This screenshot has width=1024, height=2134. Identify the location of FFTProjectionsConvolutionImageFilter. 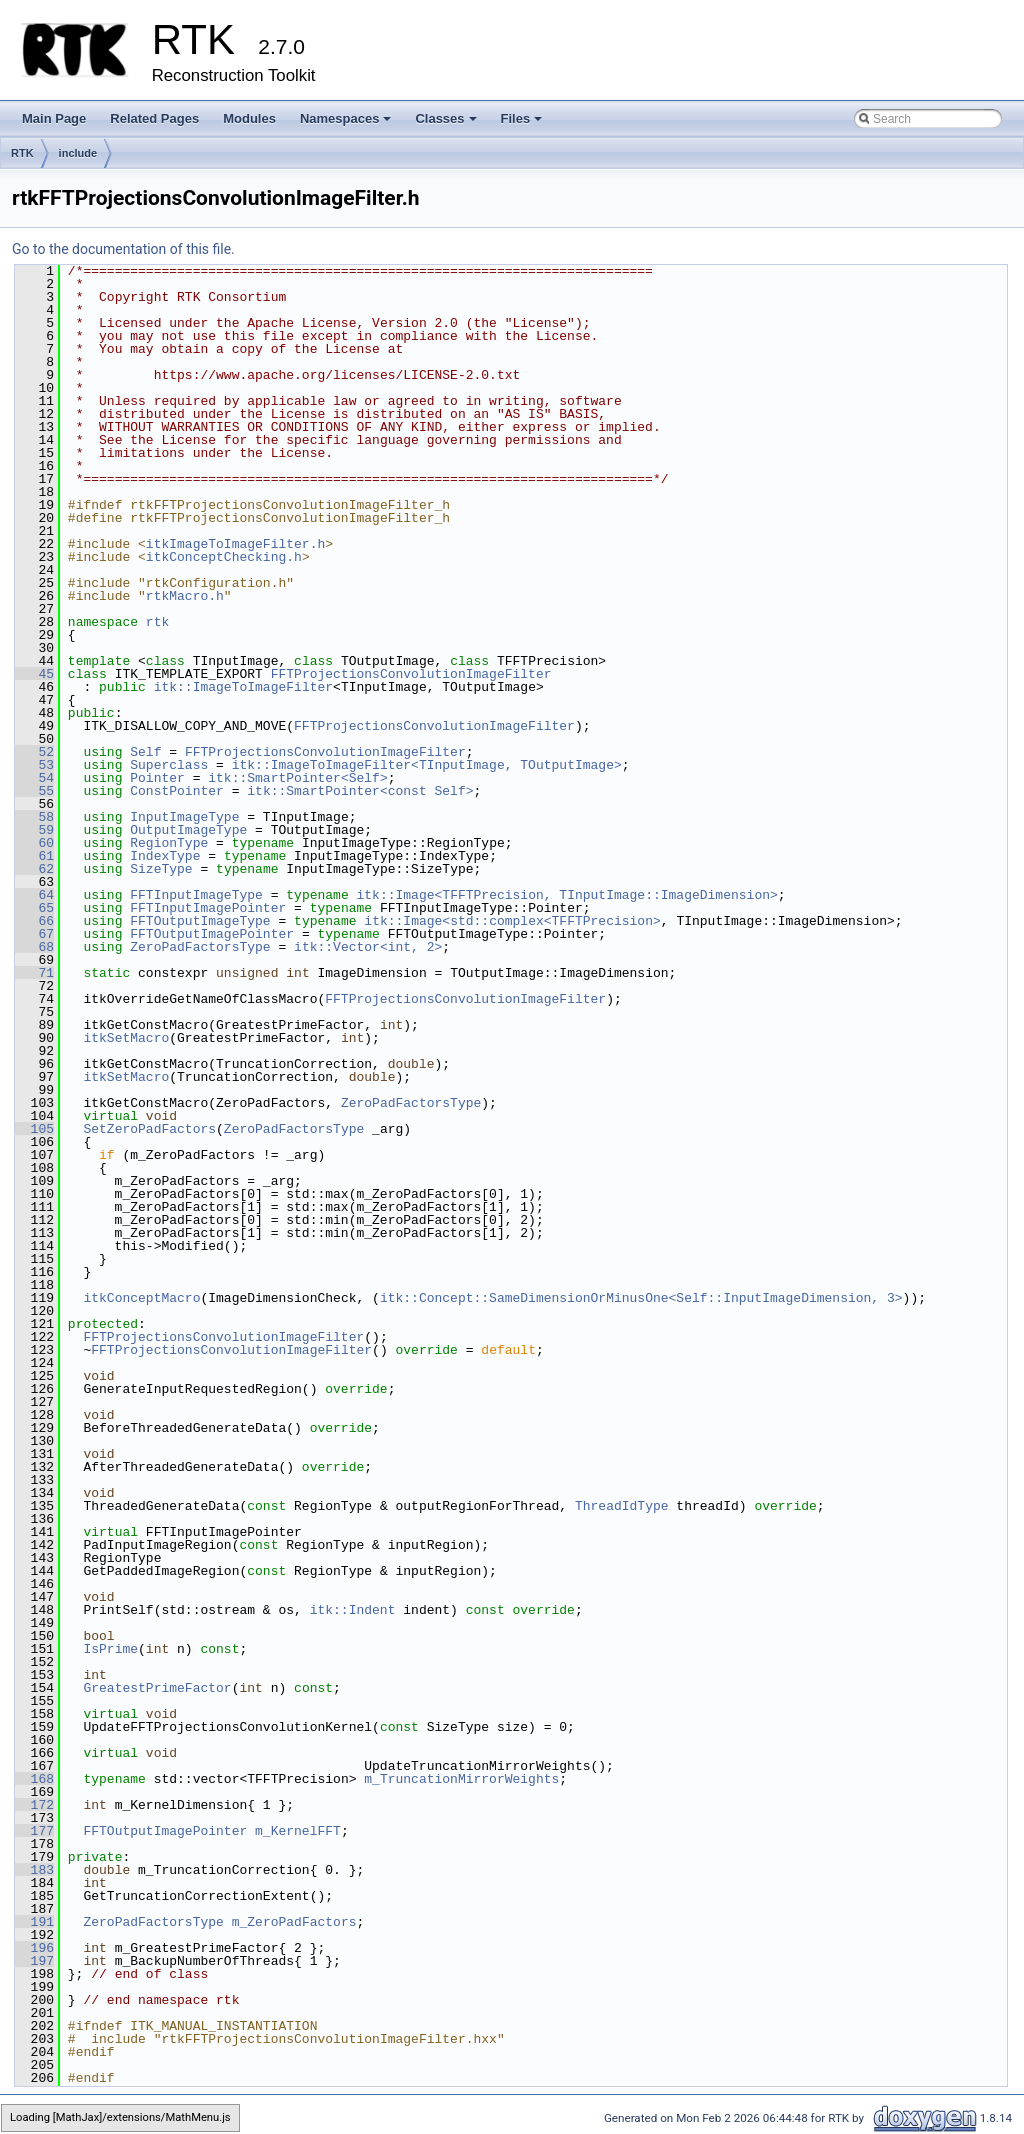
(411, 674).